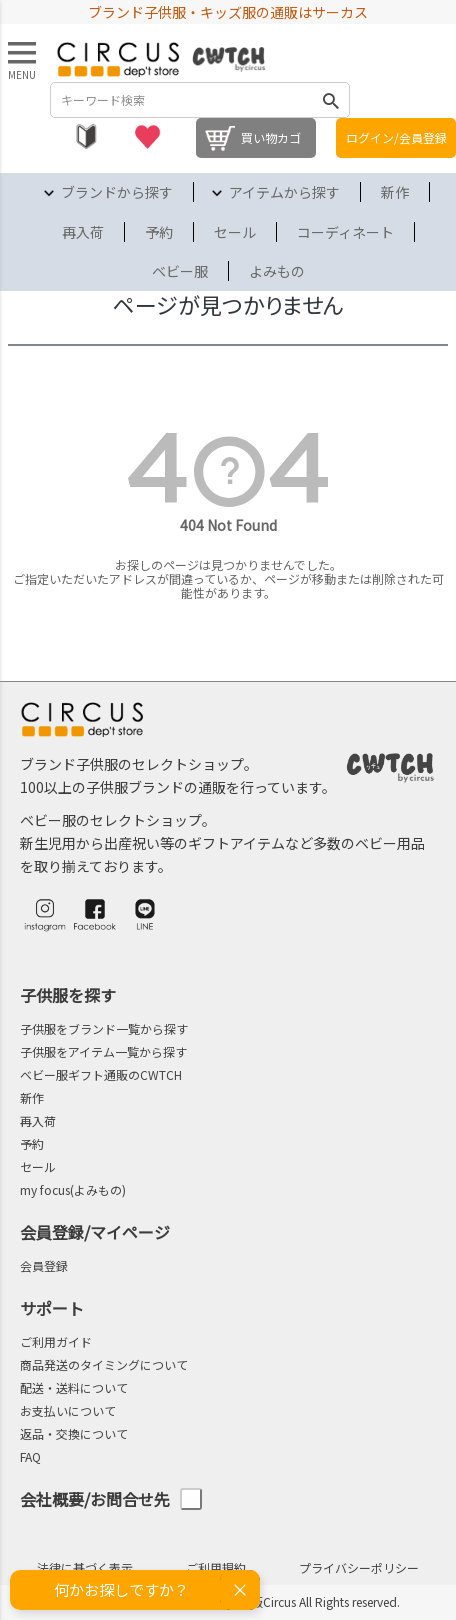 The image size is (456, 1620). What do you see at coordinates (359, 1567) in the screenshot?
I see `プライバシーポリシー` at bounding box center [359, 1567].